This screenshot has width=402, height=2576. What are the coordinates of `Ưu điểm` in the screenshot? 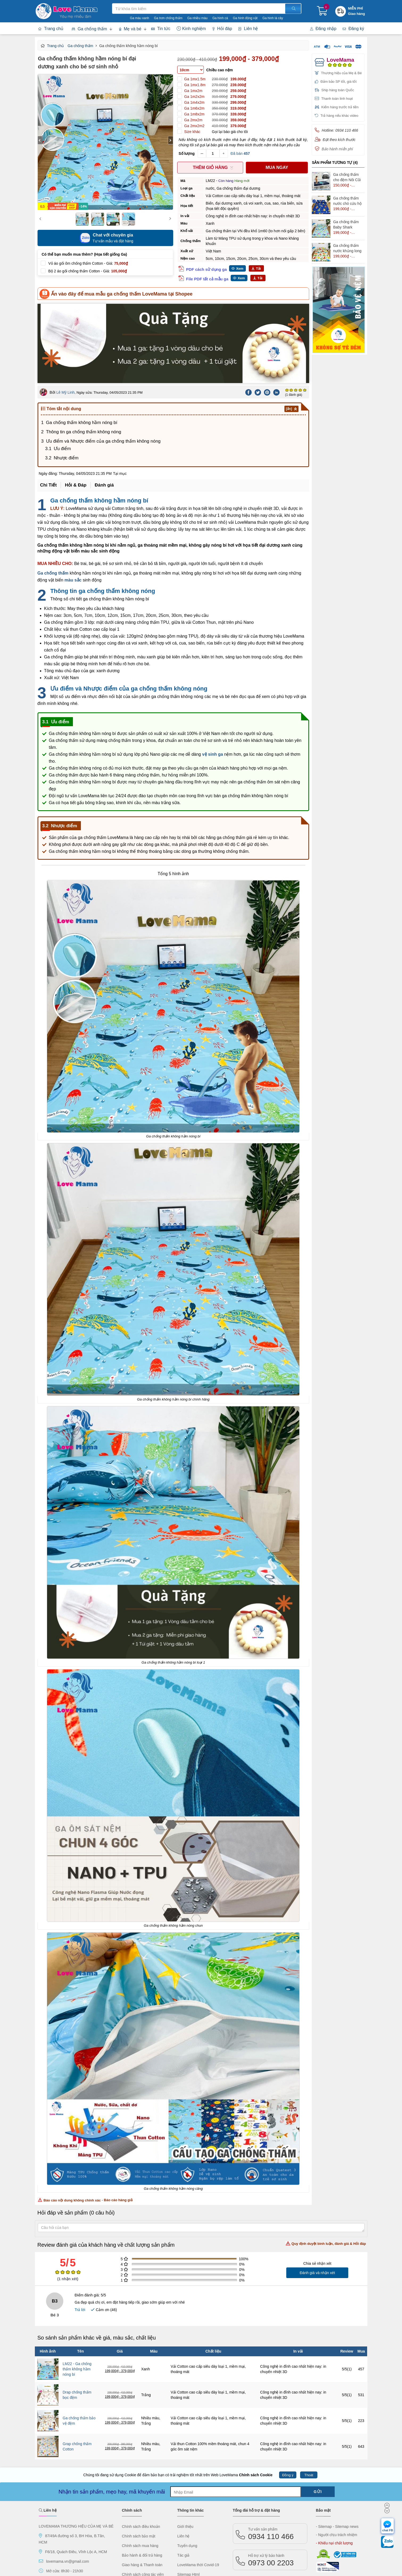 It's located at (62, 365).